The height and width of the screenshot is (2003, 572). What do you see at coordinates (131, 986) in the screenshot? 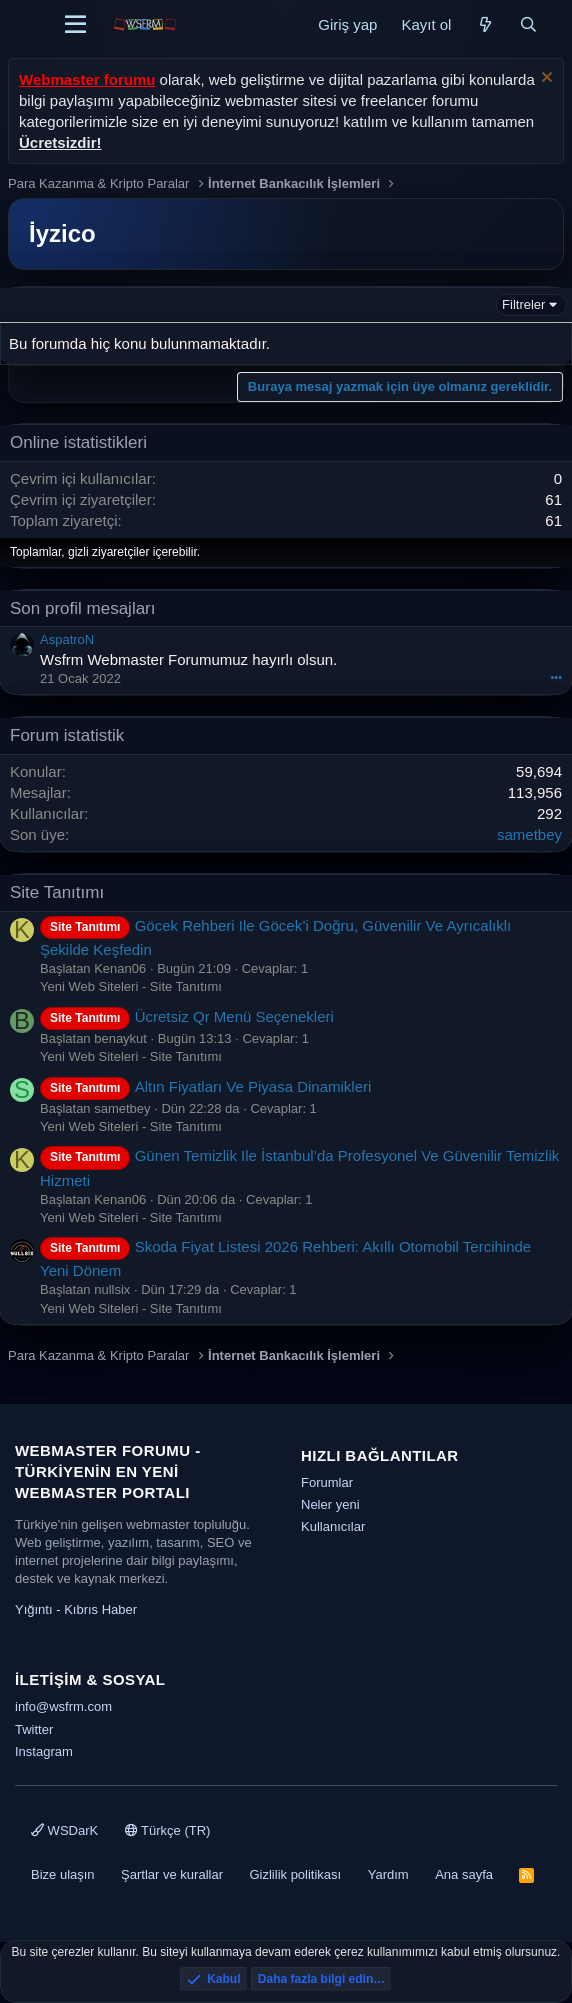
I see `Yeni Web Siteleri - Site Tanıtımı` at bounding box center [131, 986].